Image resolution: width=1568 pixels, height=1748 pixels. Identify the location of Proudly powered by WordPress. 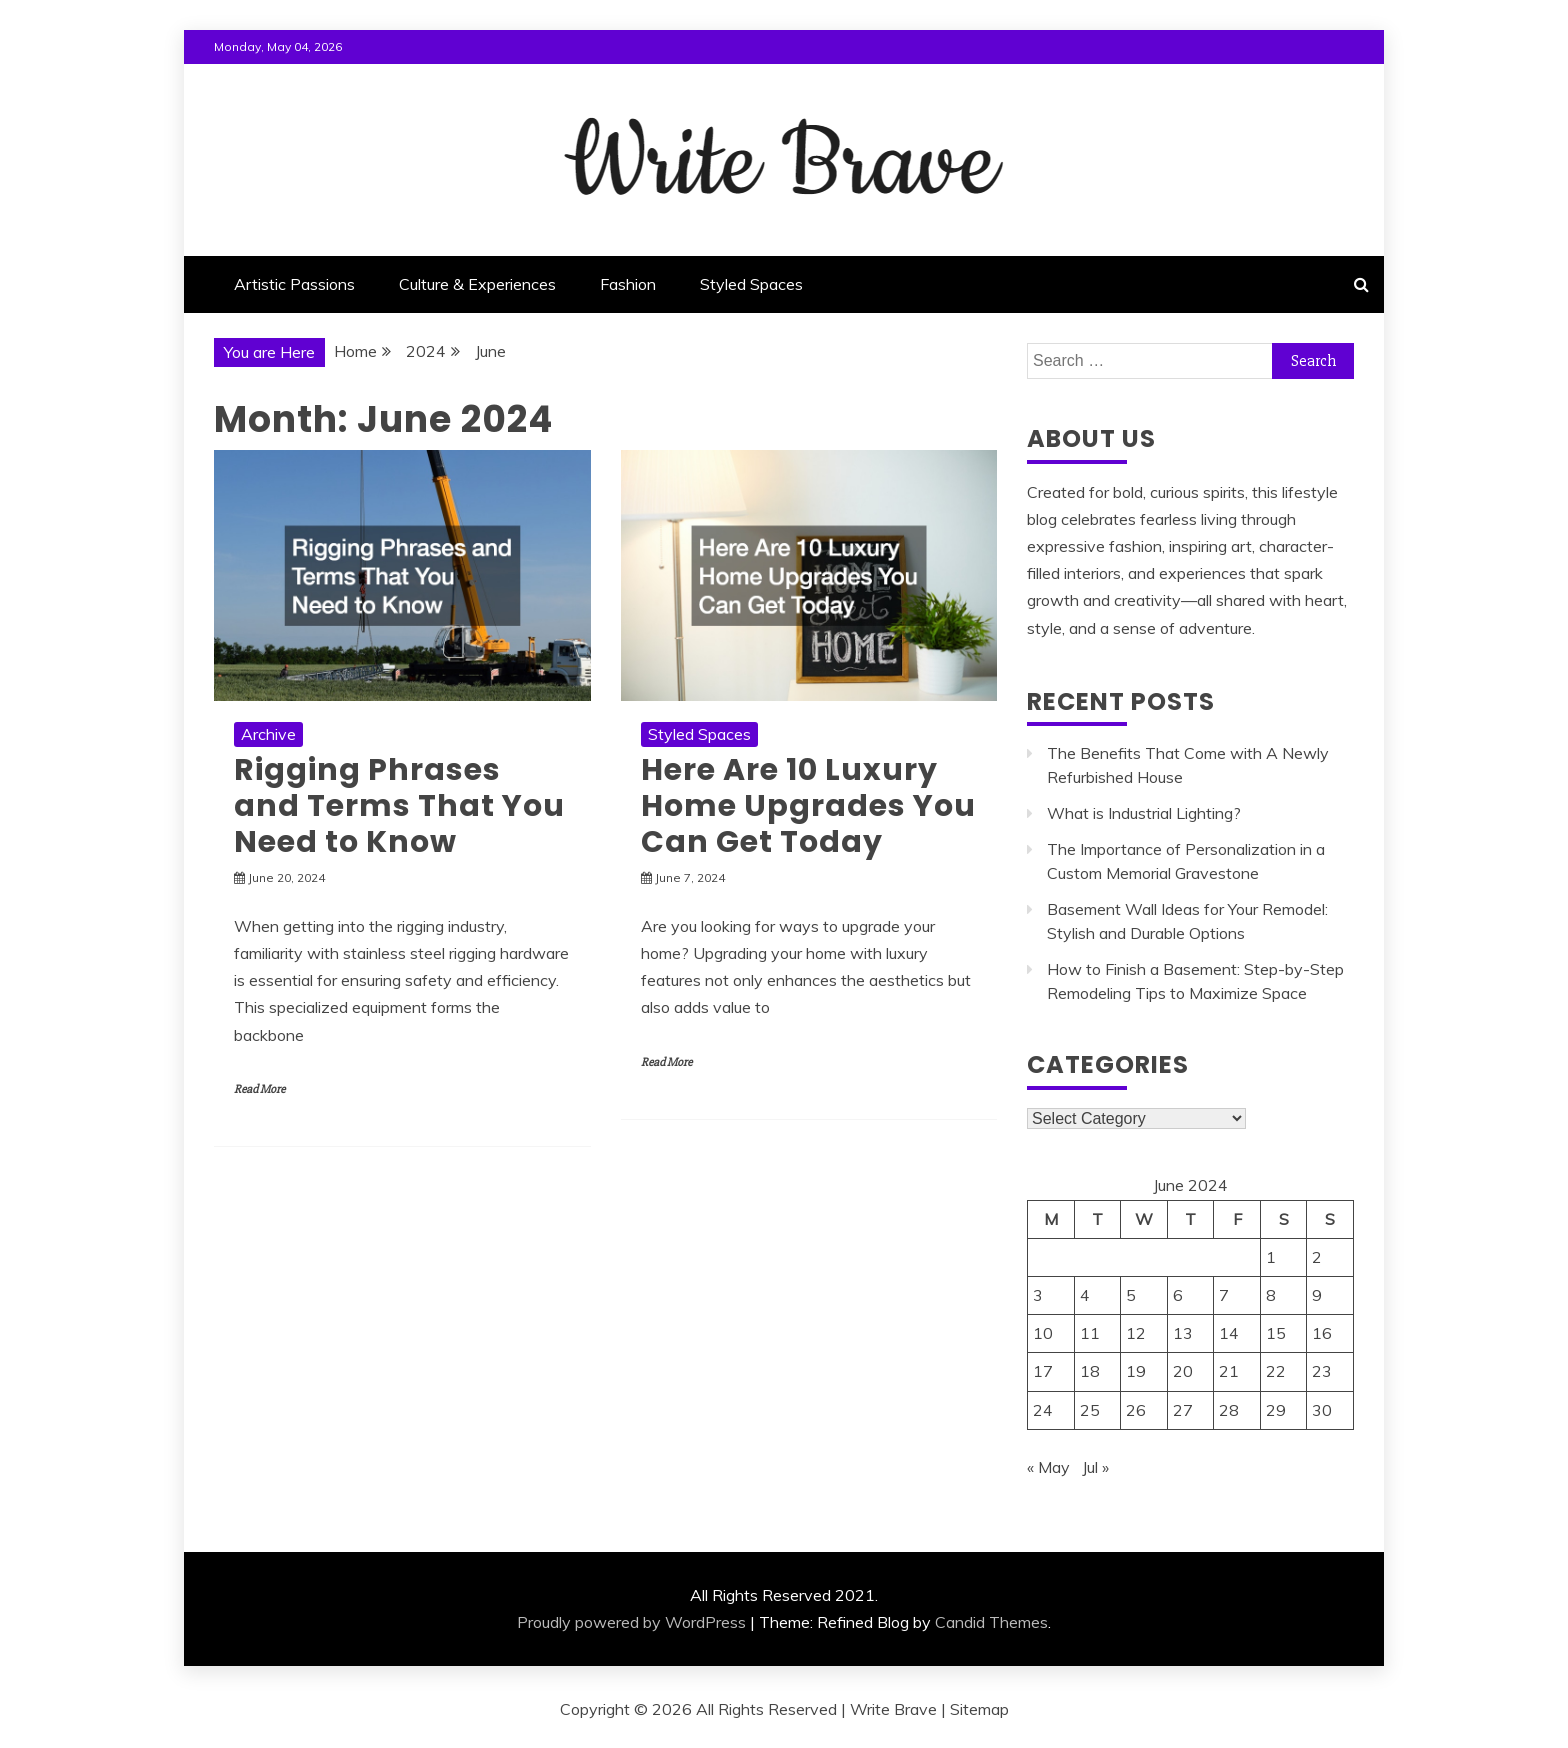
(631, 1622).